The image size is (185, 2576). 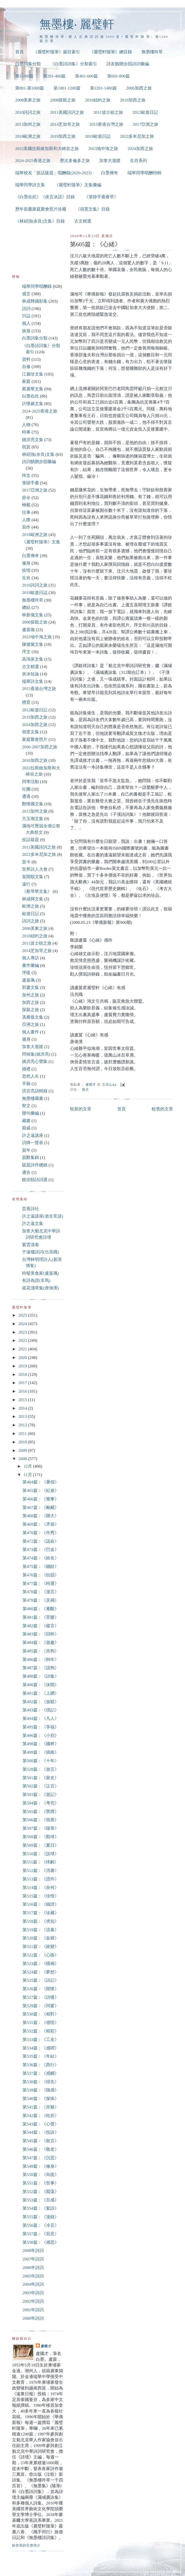 I want to click on 第495篇：《享福》, so click(x=40, y=1727).